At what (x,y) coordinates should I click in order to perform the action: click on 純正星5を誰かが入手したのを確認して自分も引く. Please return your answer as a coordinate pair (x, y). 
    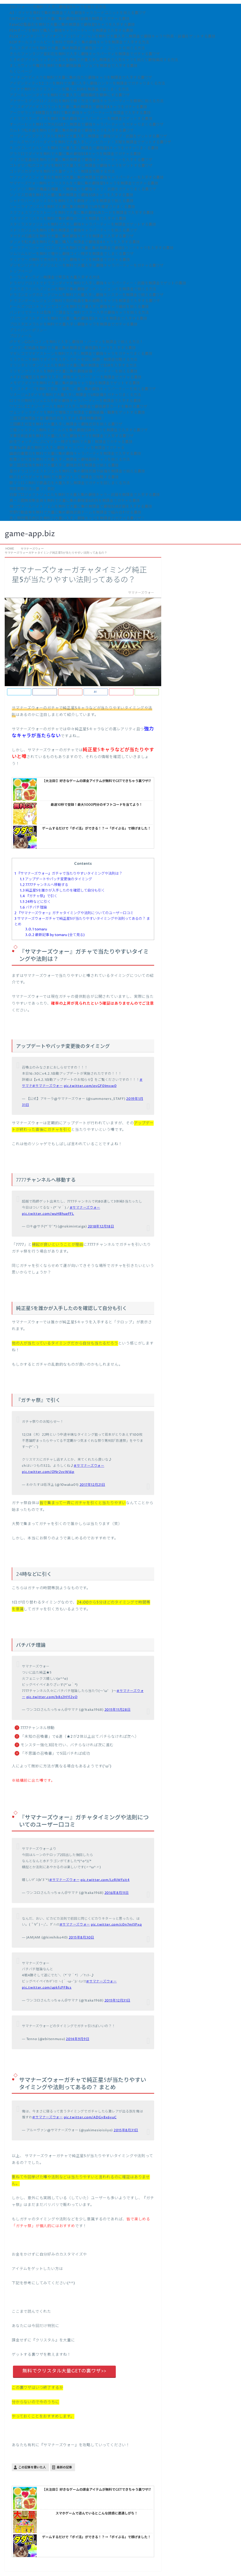
    Looking at the image, I should click on (62, 890).